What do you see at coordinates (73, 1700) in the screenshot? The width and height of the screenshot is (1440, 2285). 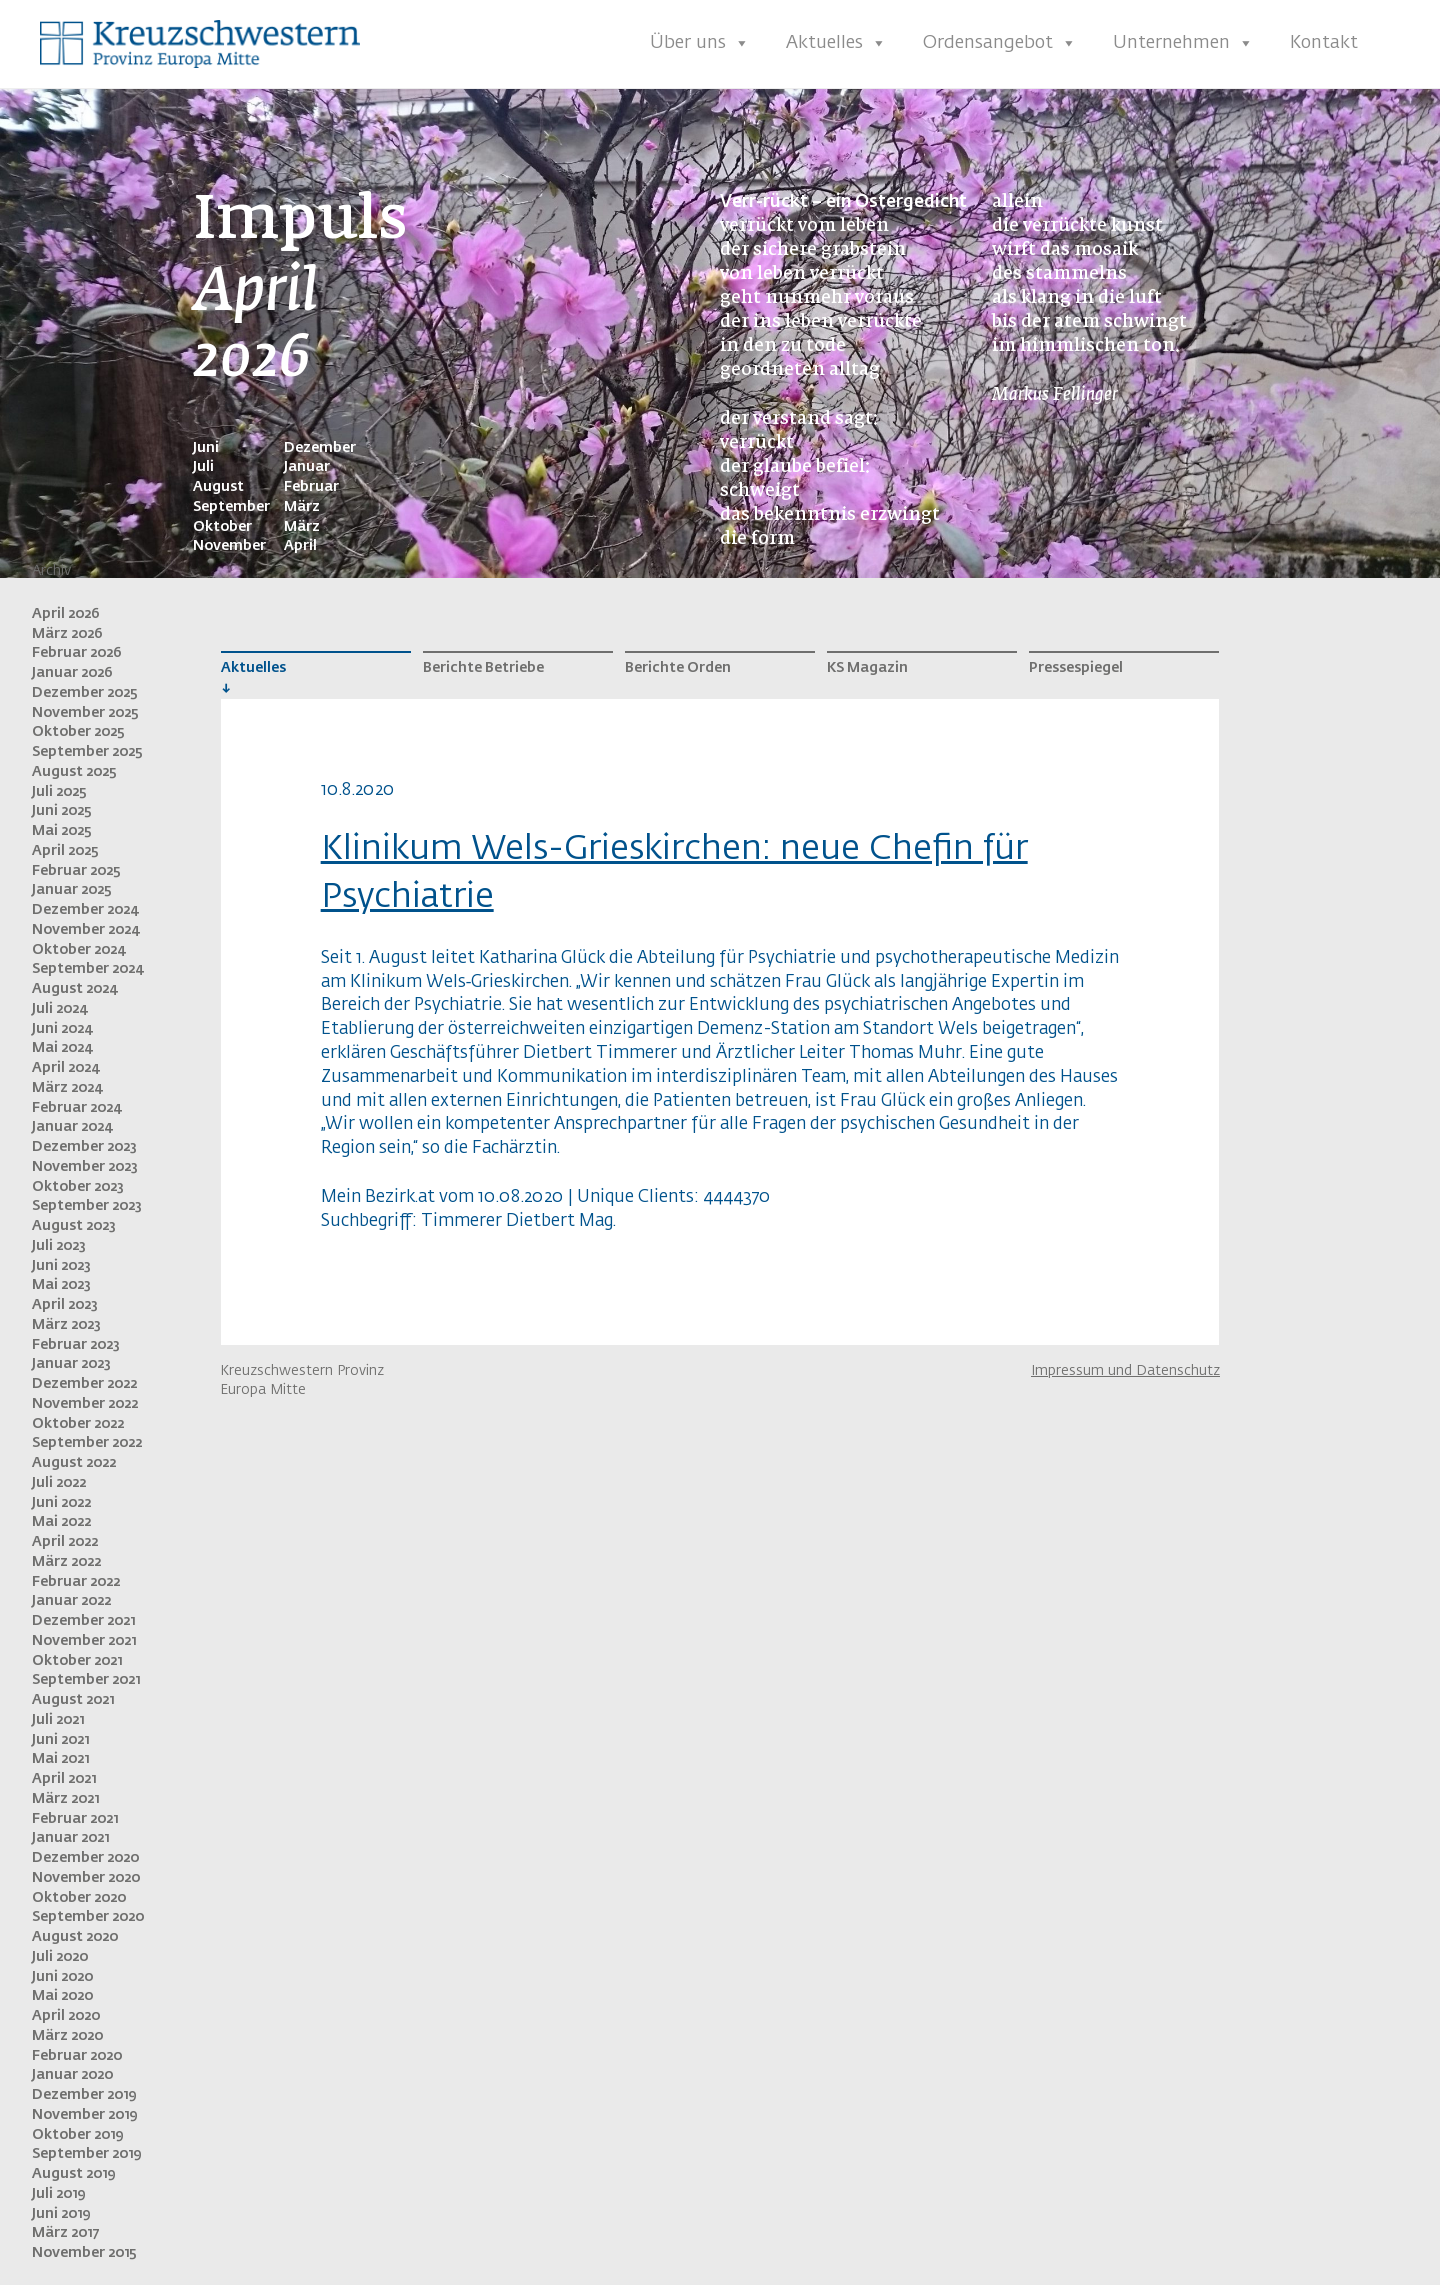 I see `August 2021` at bounding box center [73, 1700].